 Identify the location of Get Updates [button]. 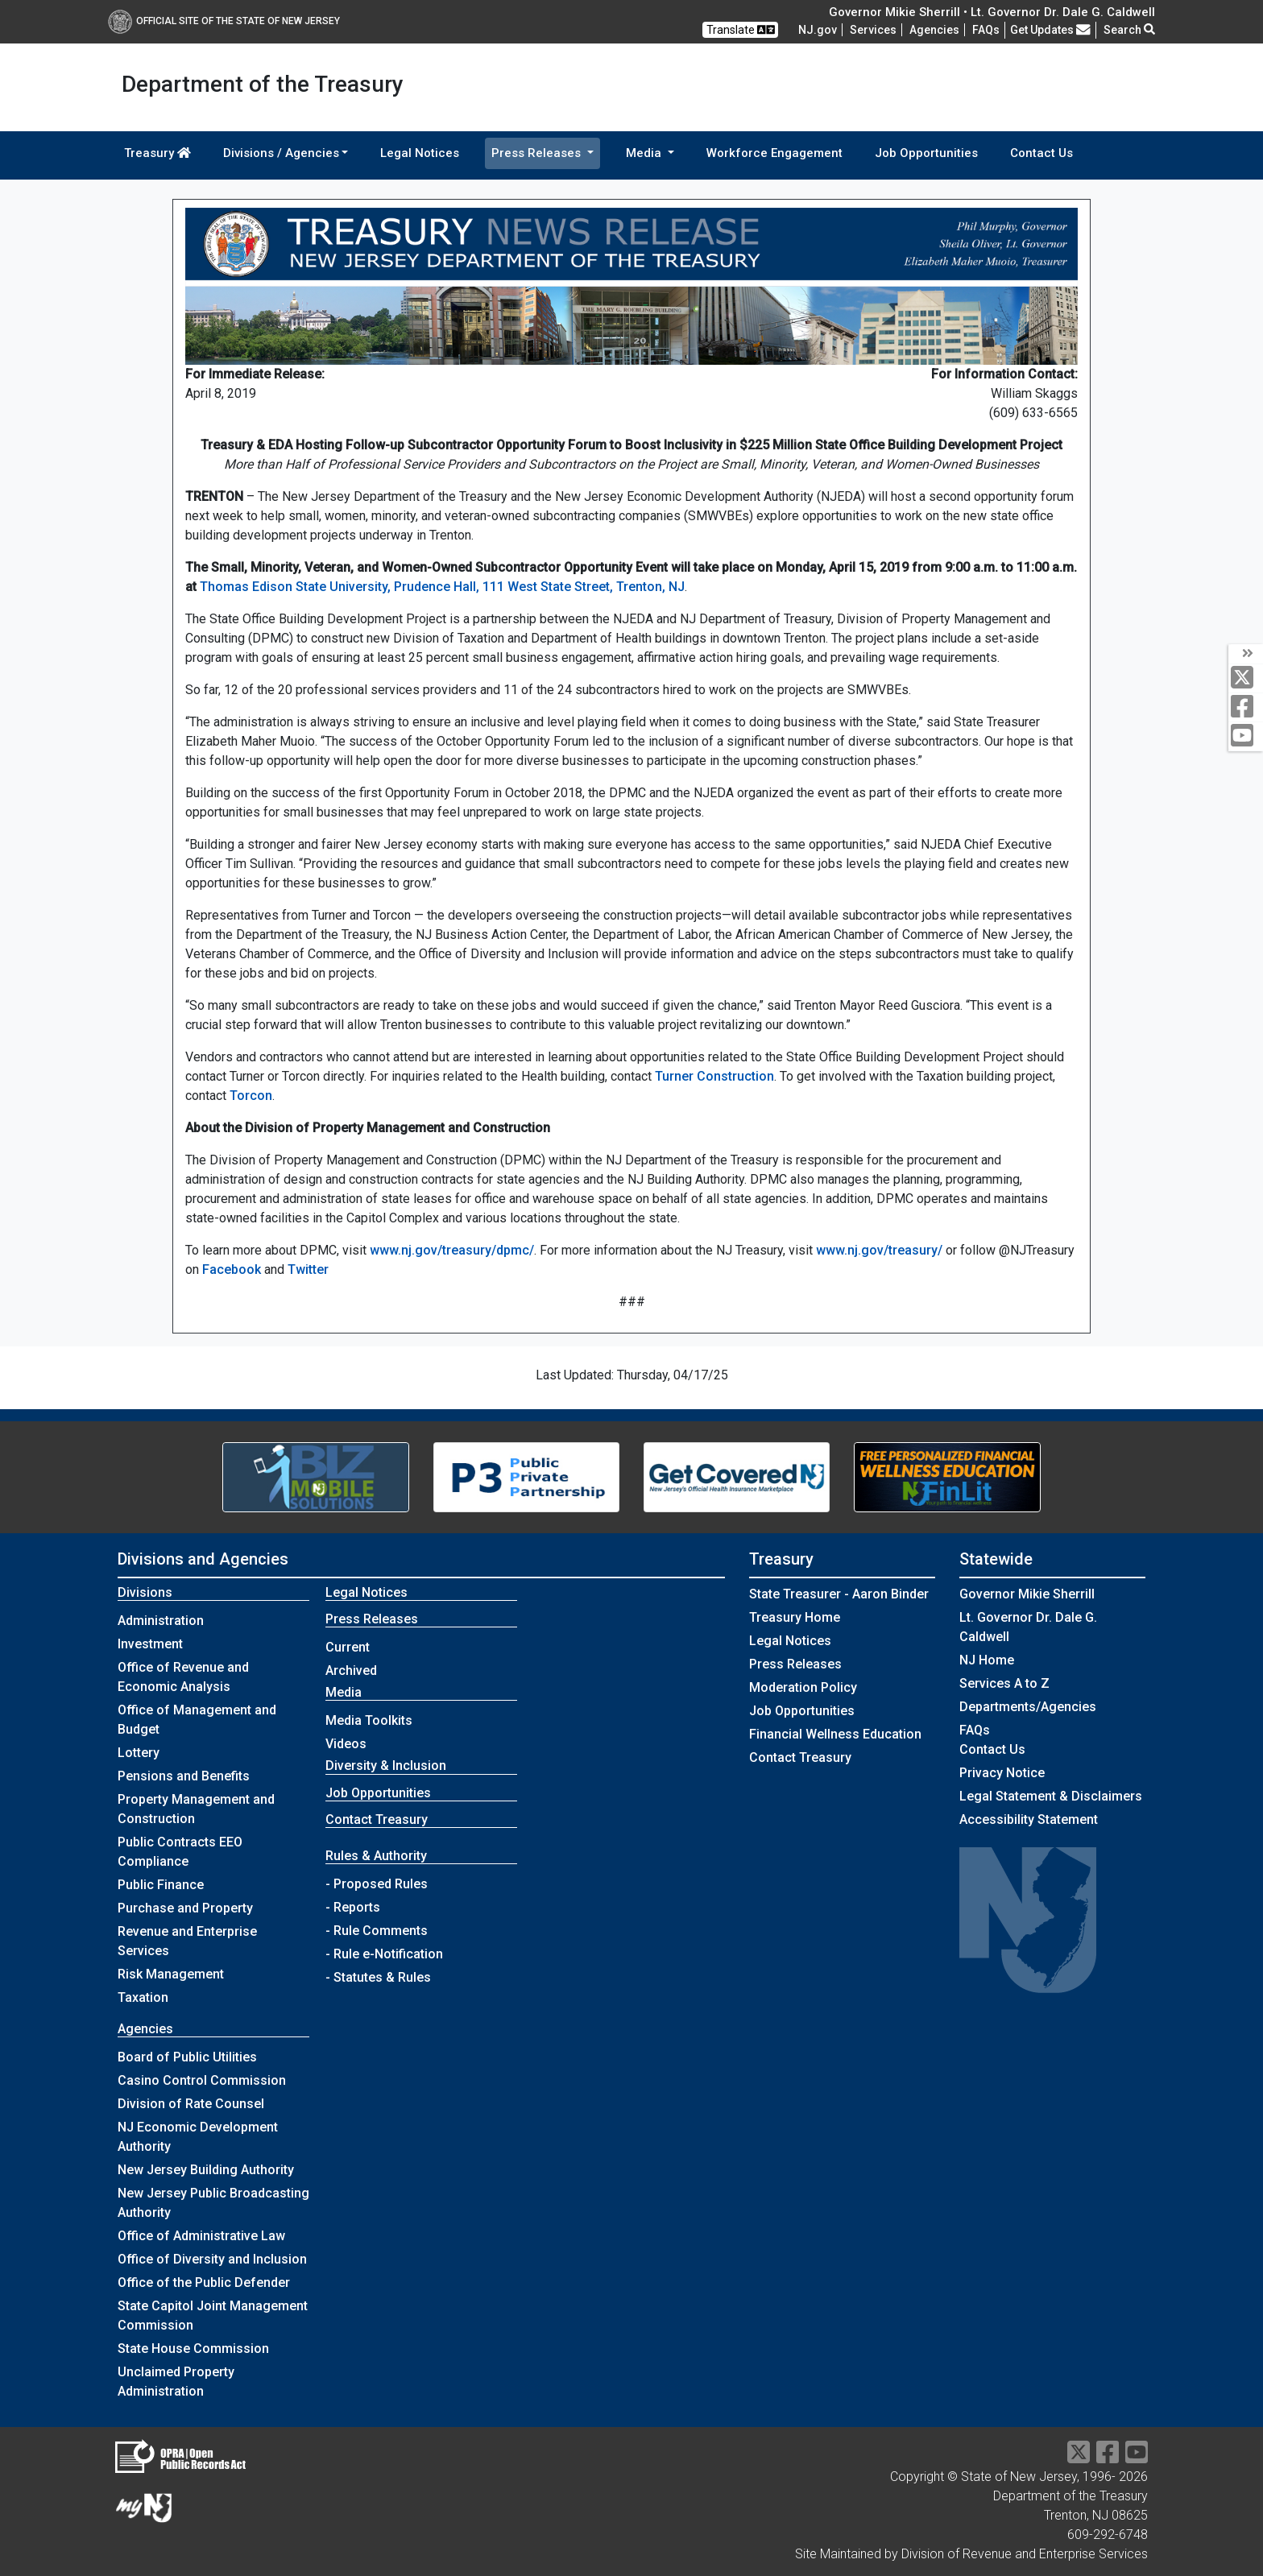
(1050, 29).